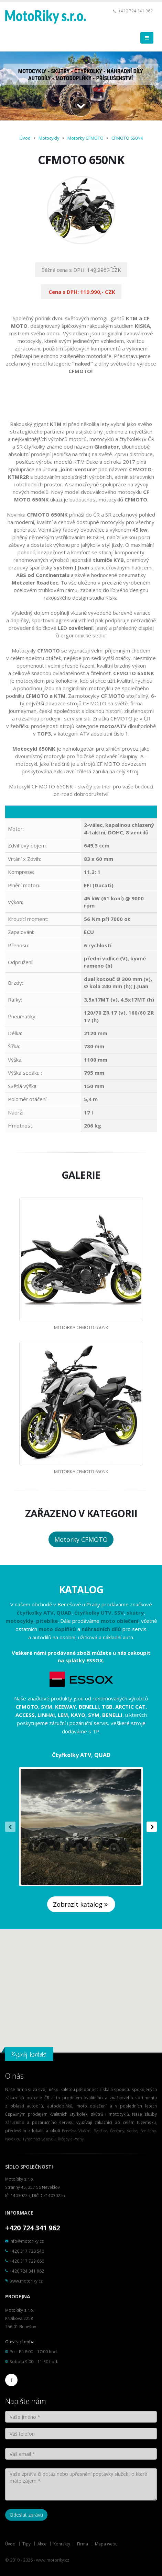  I want to click on Firma, so click(82, 2543).